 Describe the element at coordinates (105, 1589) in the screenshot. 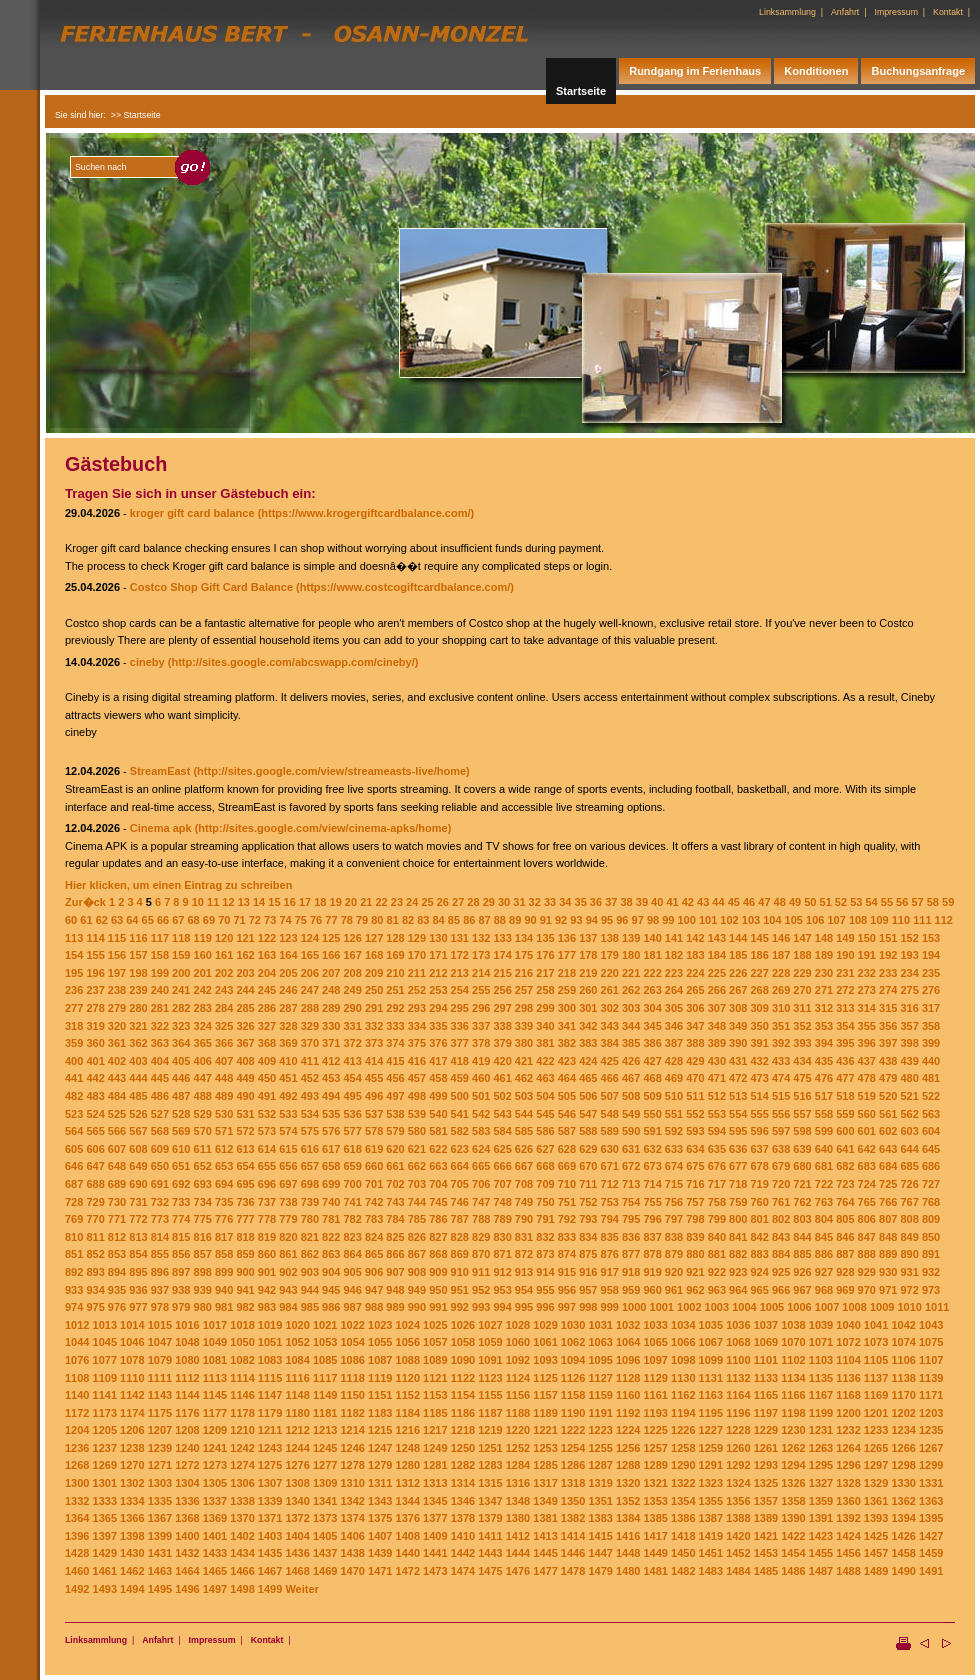

I see `1493` at that location.